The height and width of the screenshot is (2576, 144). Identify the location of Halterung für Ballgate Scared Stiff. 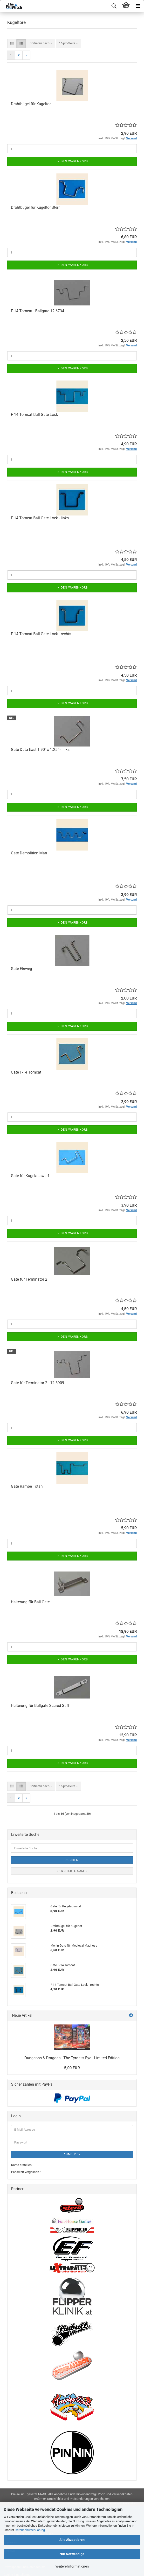
(40, 1705).